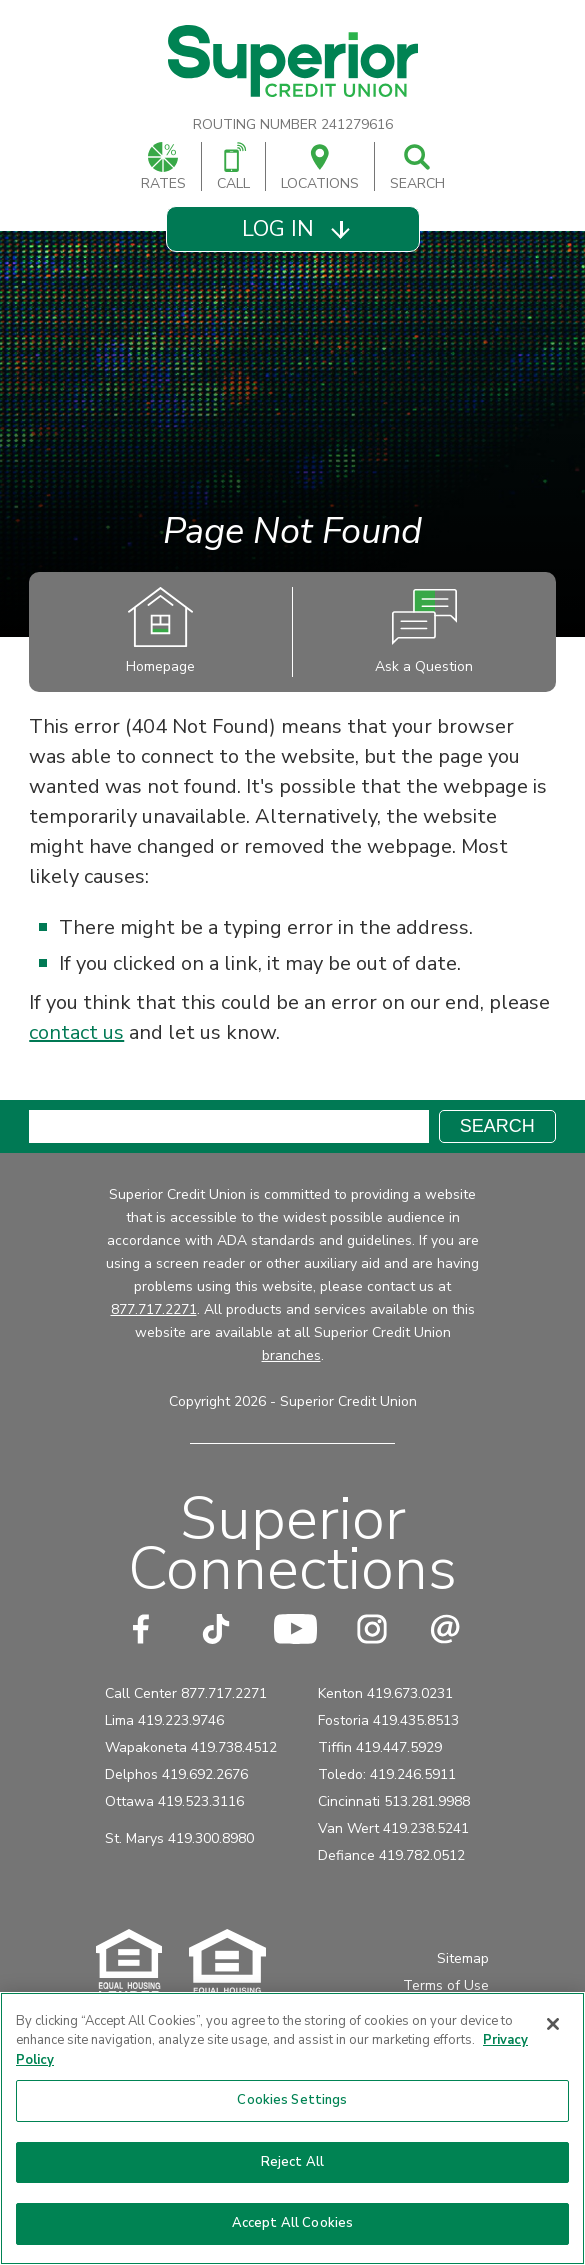 The width and height of the screenshot is (585, 2265). What do you see at coordinates (292, 2162) in the screenshot?
I see `Reject All` at bounding box center [292, 2162].